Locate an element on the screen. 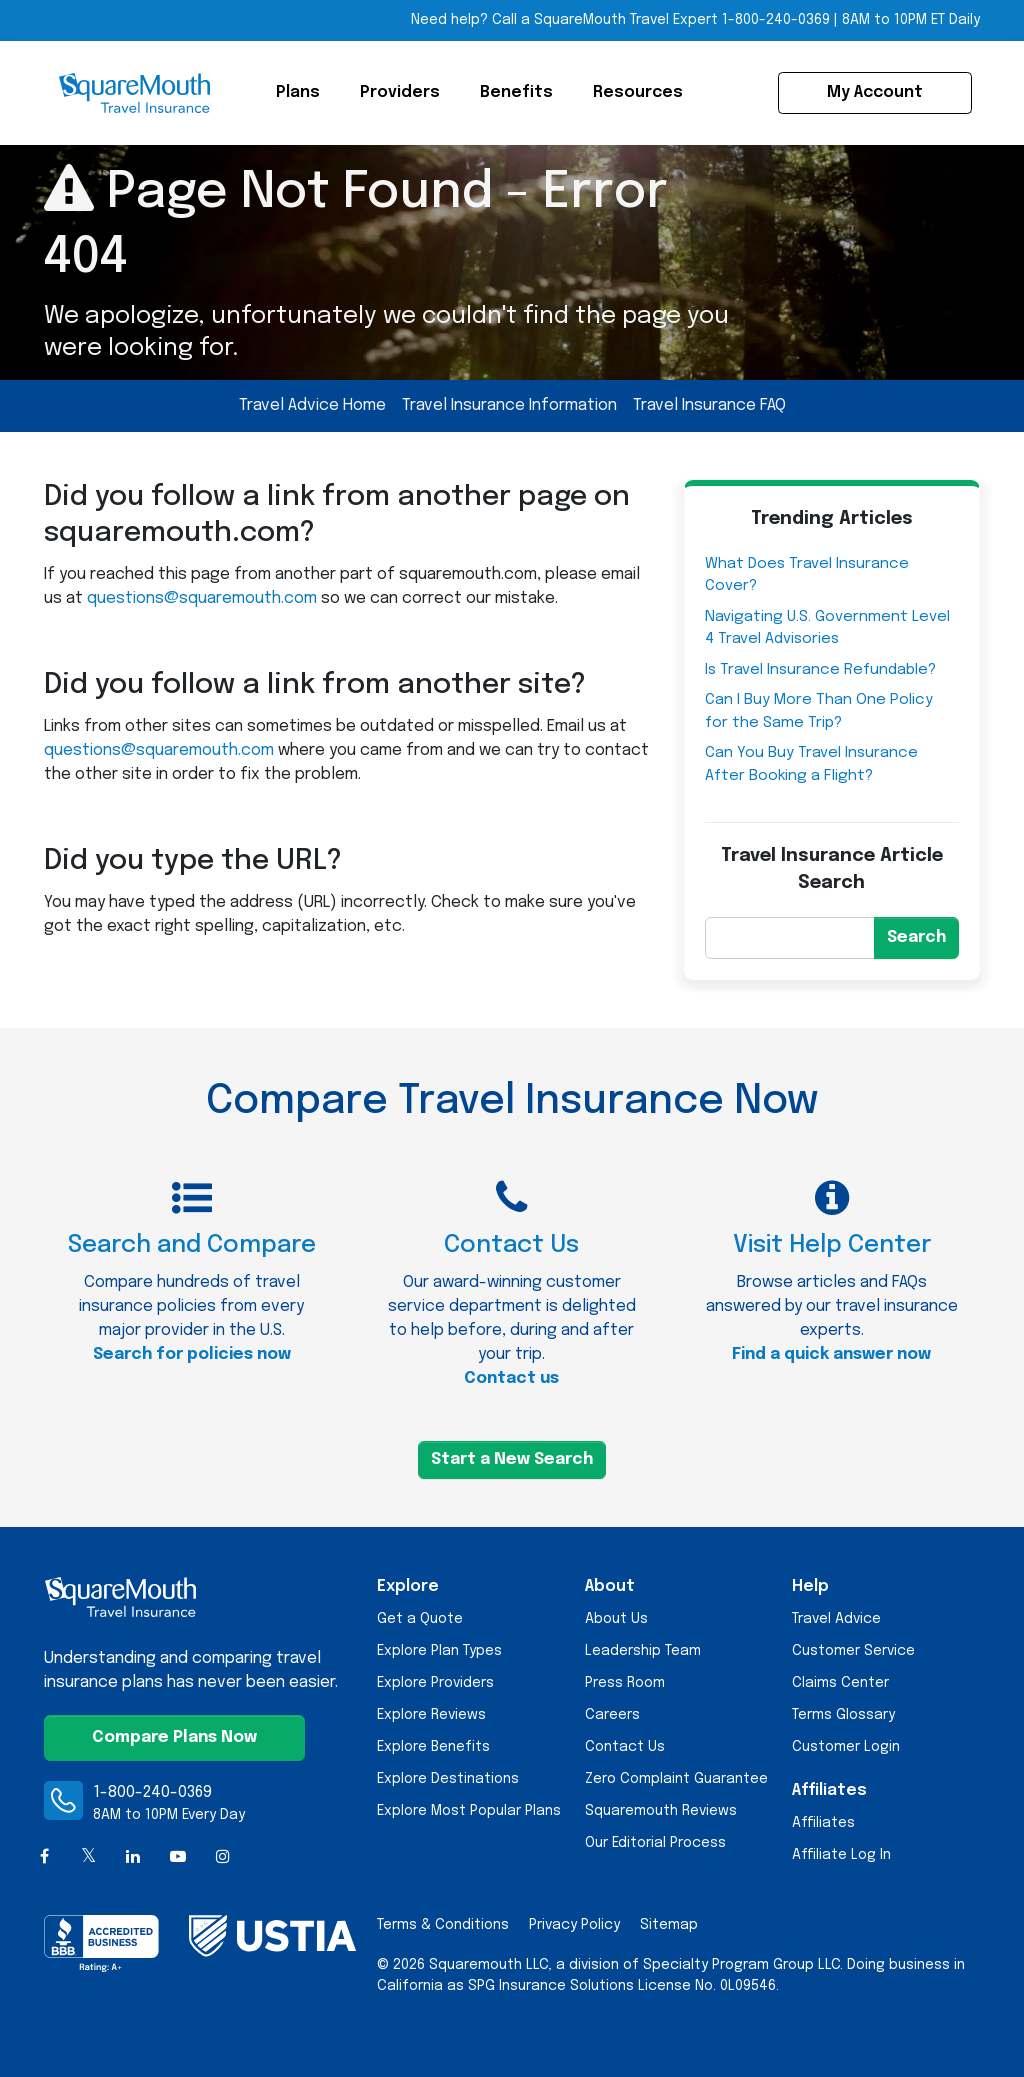 The image size is (1024, 2077). Squaremouth Reviews is located at coordinates (661, 1811).